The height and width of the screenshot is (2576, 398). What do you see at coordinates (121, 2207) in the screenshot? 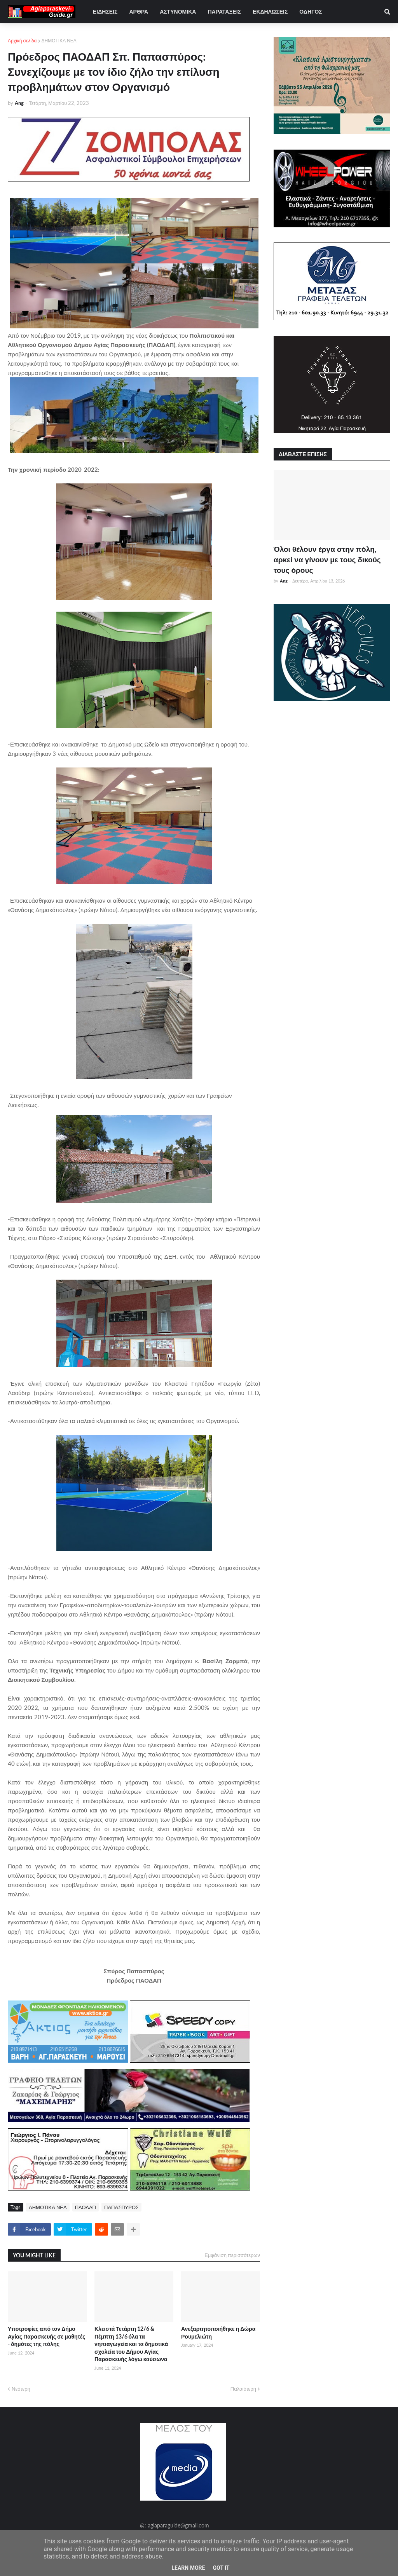
I see `ΠΑΠΑΣΠΥΡΟΣ` at bounding box center [121, 2207].